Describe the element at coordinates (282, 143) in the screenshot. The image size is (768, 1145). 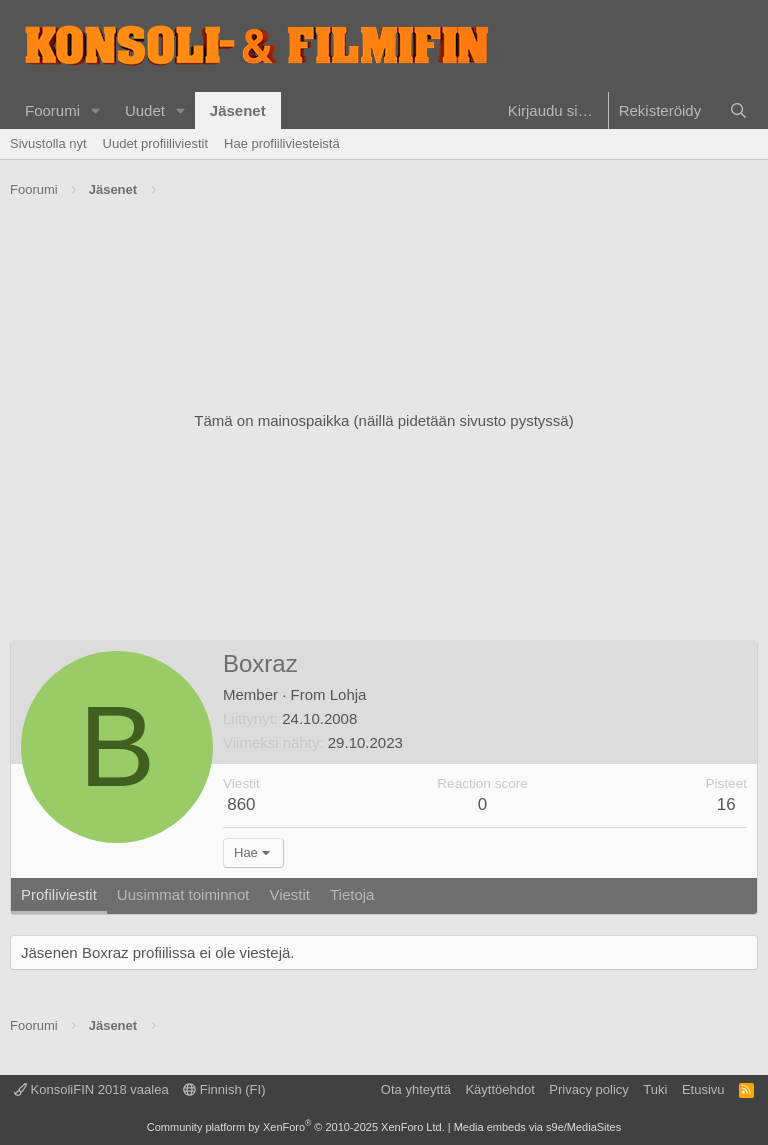
I see `Hae profiiliviesteistä` at that location.